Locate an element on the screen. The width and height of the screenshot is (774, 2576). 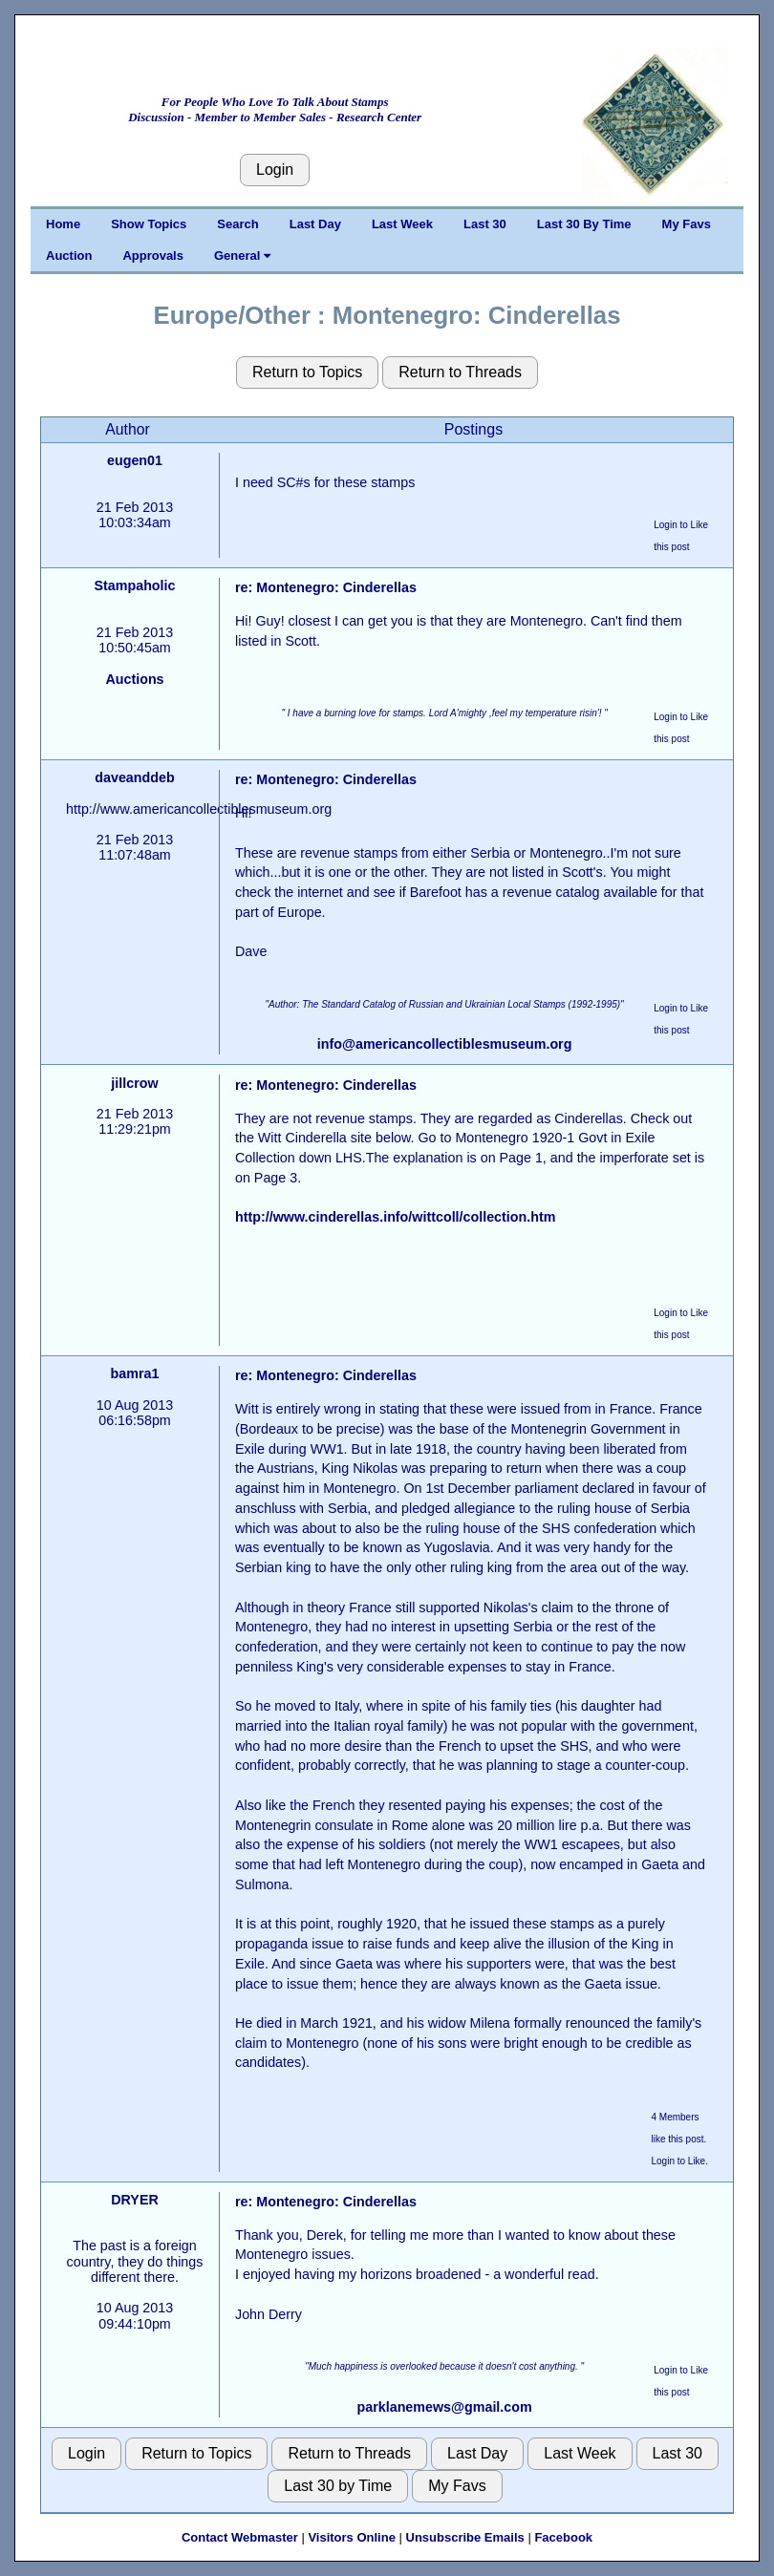
Show Topics is located at coordinates (148, 224).